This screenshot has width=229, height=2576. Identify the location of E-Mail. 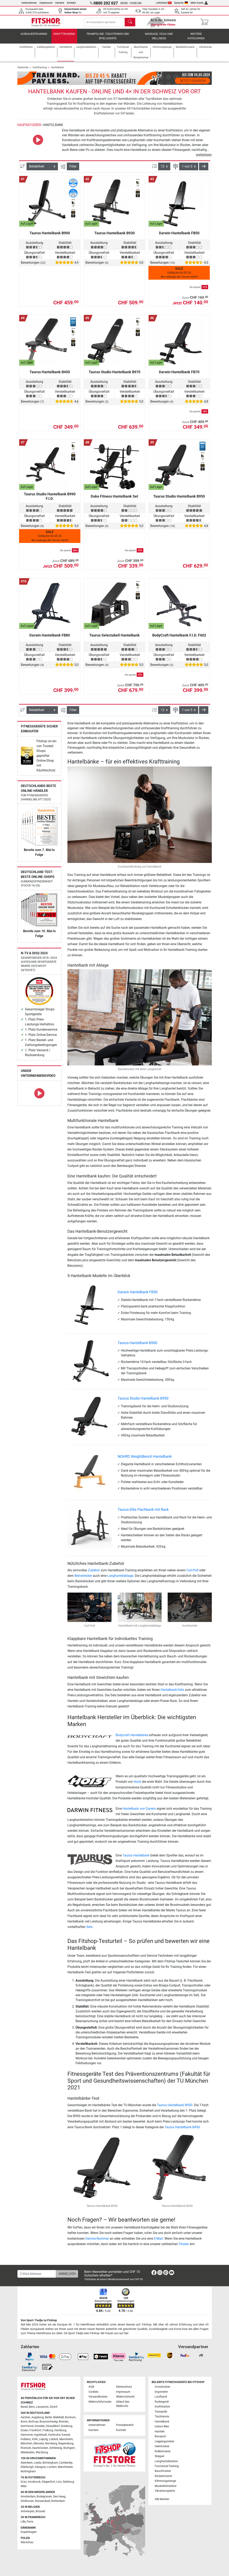
(158, 2242).